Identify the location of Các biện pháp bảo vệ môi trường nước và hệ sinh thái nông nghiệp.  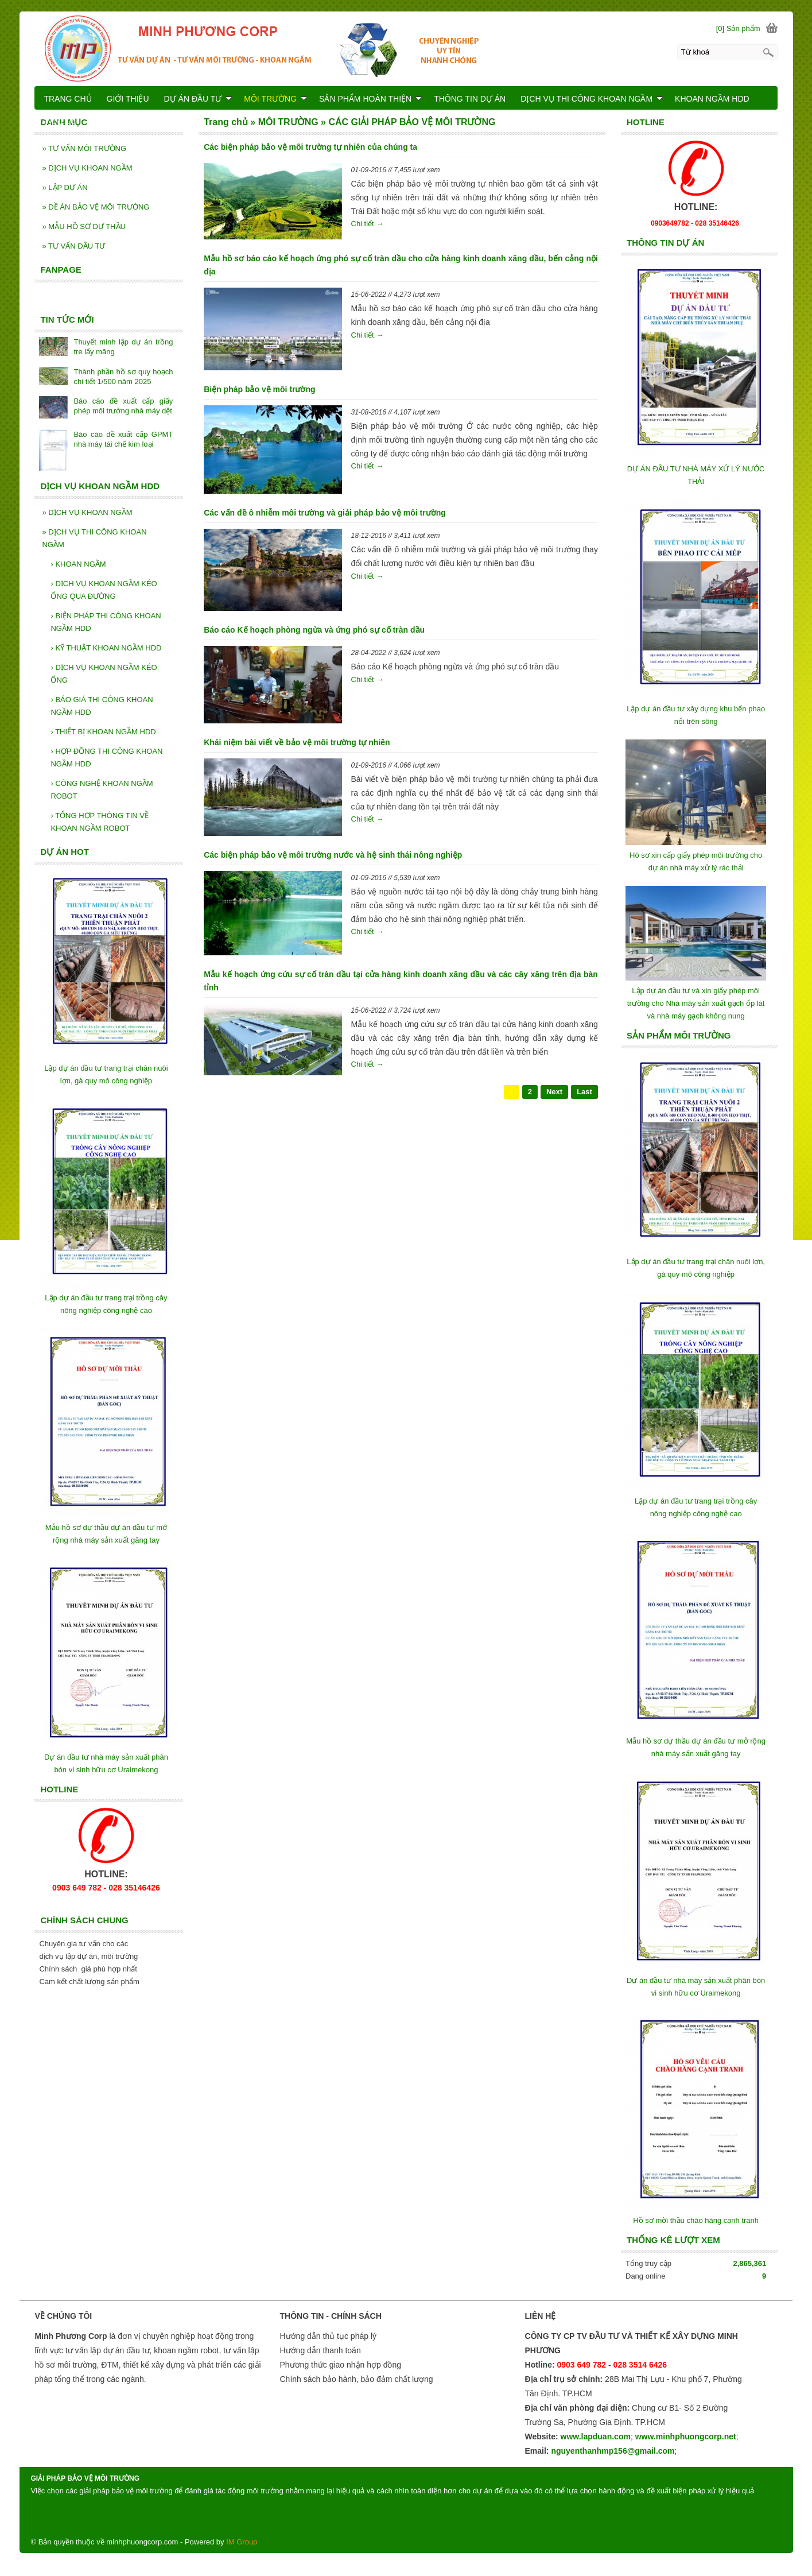
(333, 854).